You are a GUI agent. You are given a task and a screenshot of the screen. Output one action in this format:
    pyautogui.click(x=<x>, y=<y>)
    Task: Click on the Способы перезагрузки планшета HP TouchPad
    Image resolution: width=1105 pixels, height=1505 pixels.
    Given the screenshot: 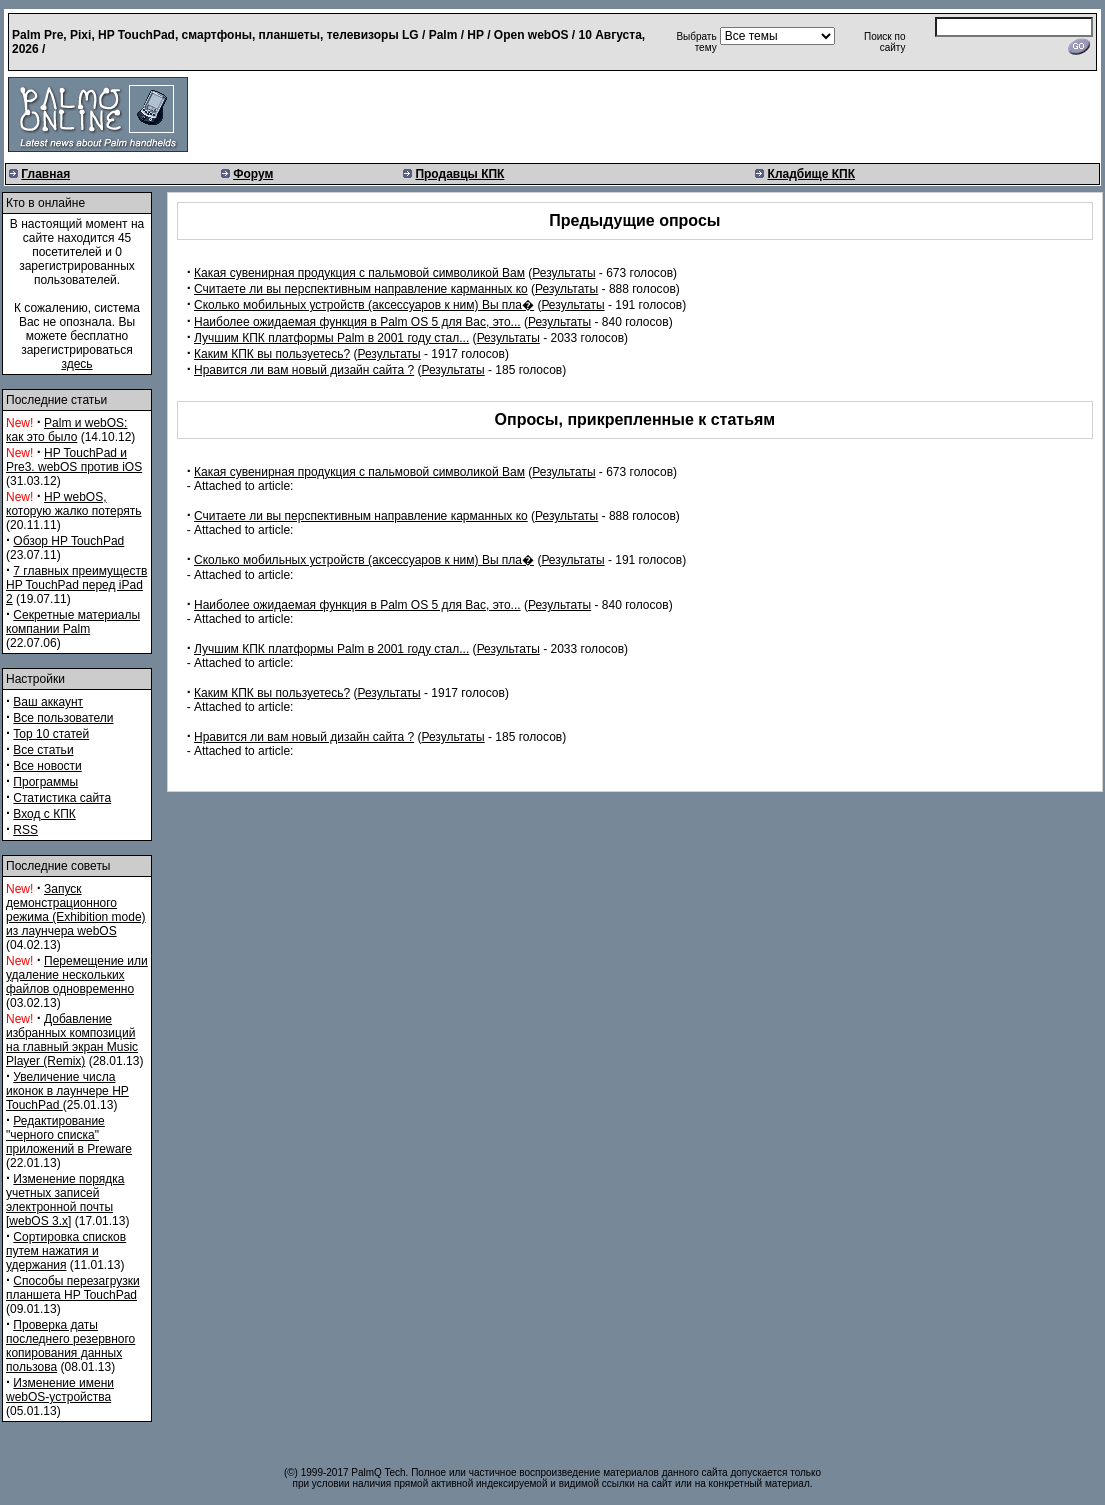 What is the action you would take?
    pyautogui.click(x=73, y=1288)
    